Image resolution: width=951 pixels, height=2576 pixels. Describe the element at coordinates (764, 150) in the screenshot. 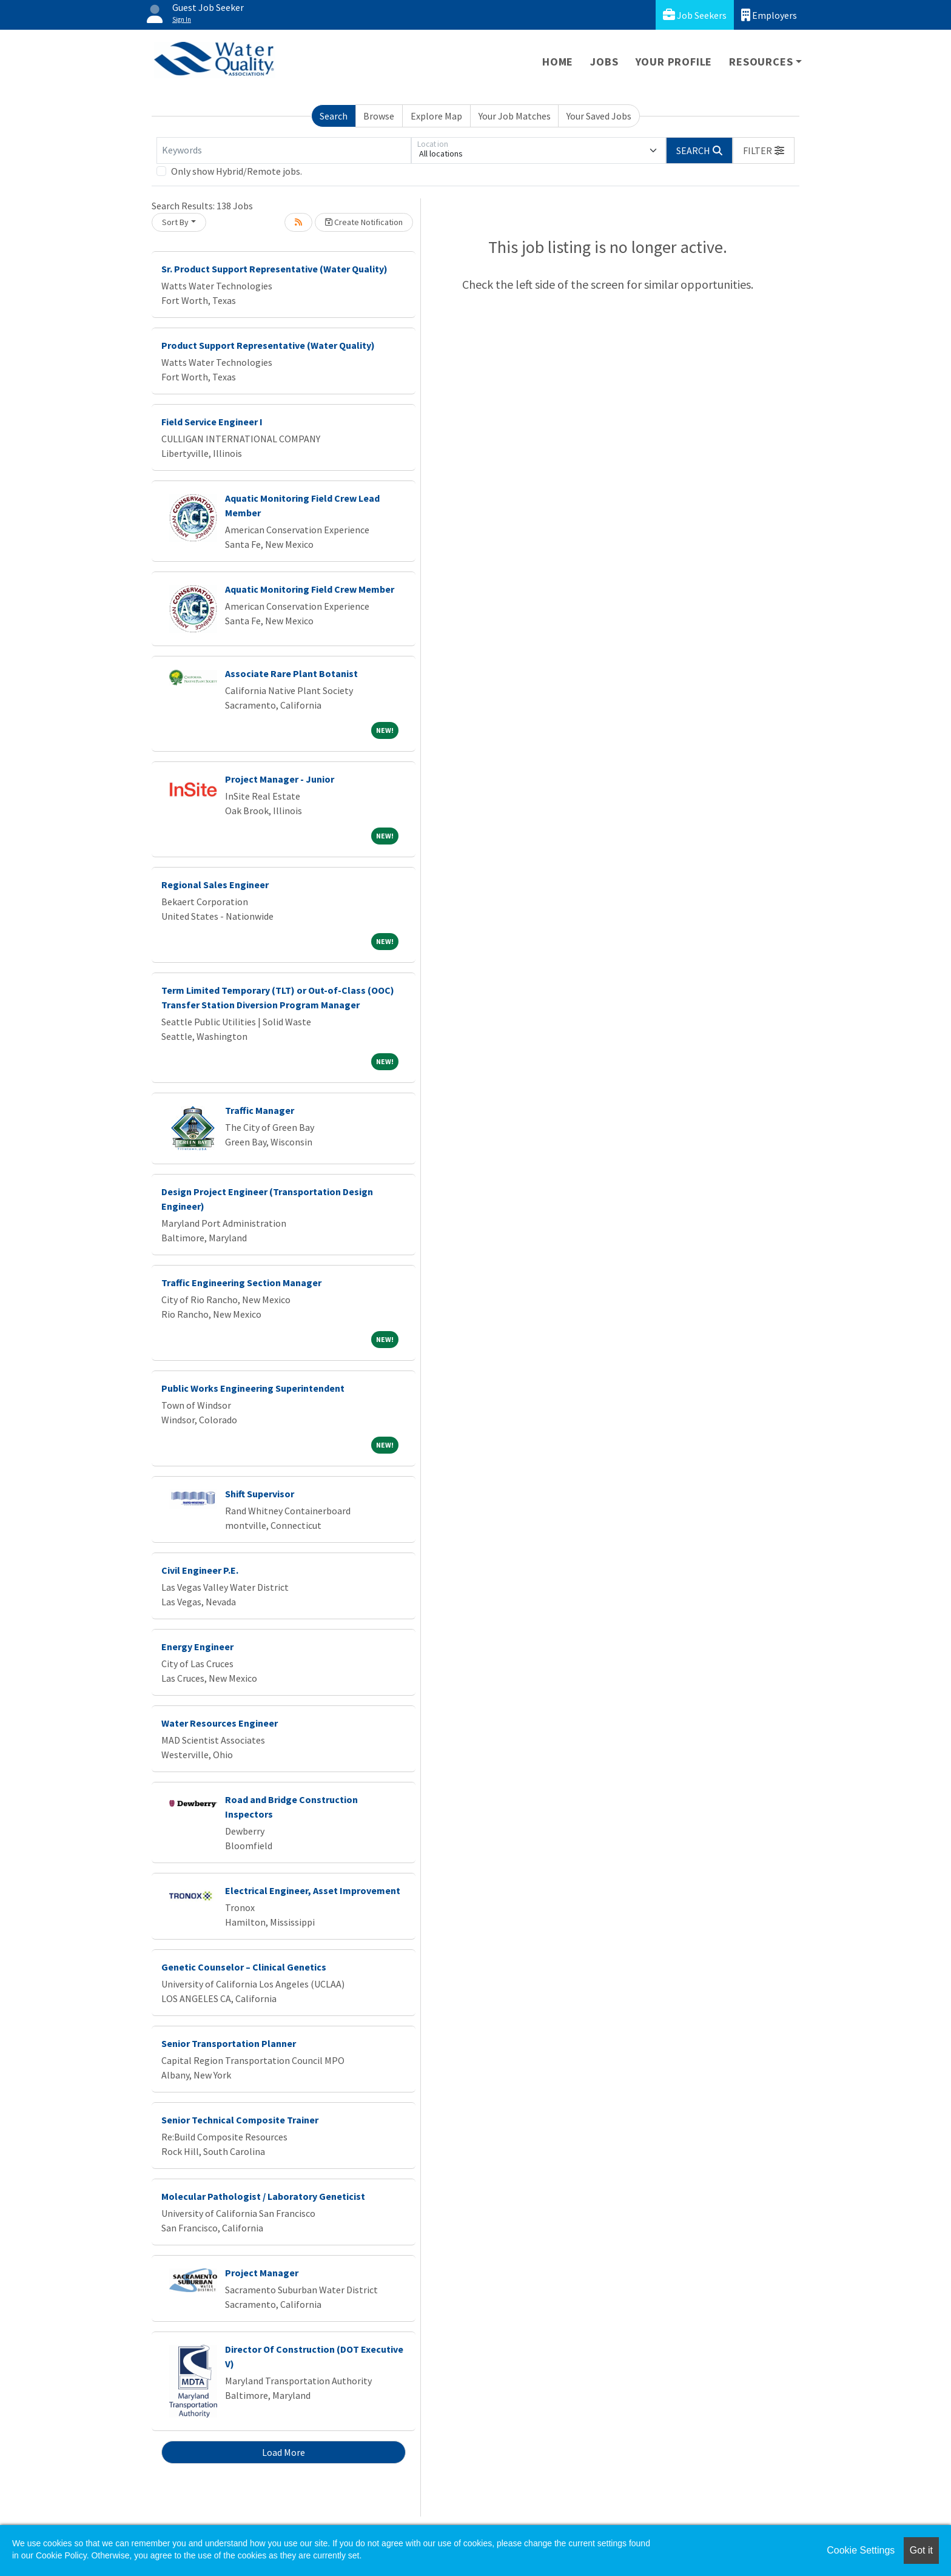

I see `[button]` at that location.